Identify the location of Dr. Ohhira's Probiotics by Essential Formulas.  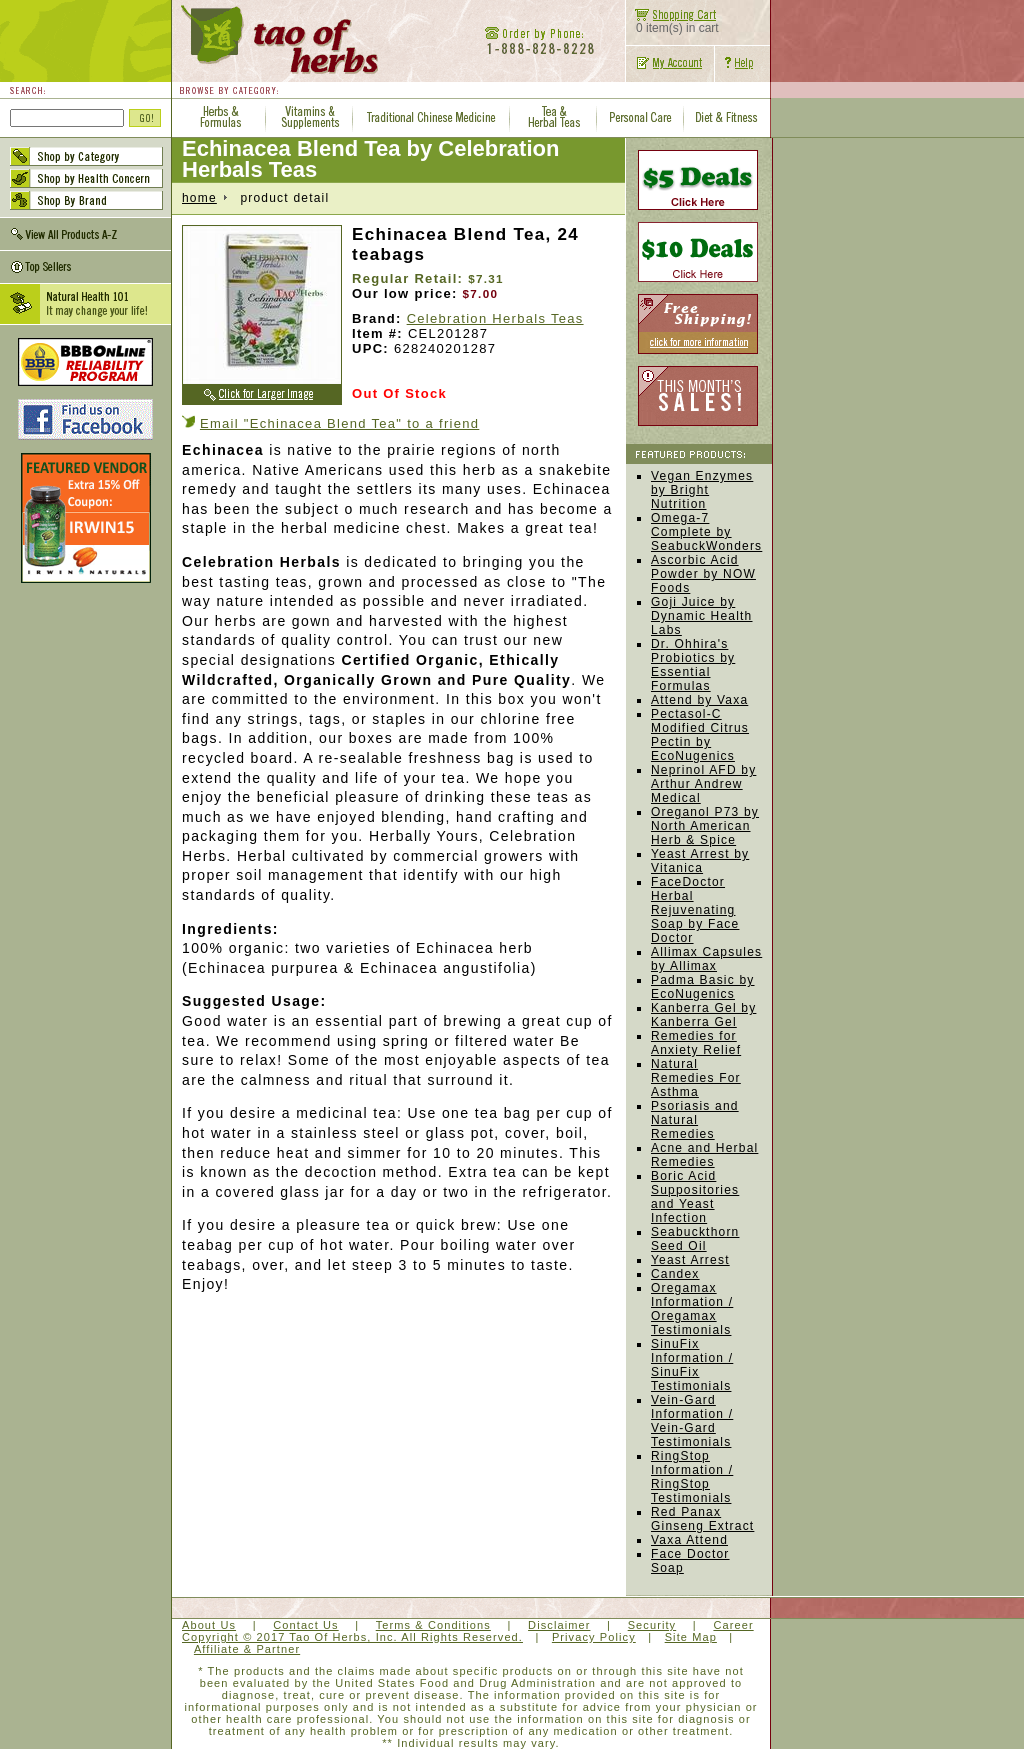
(693, 665).